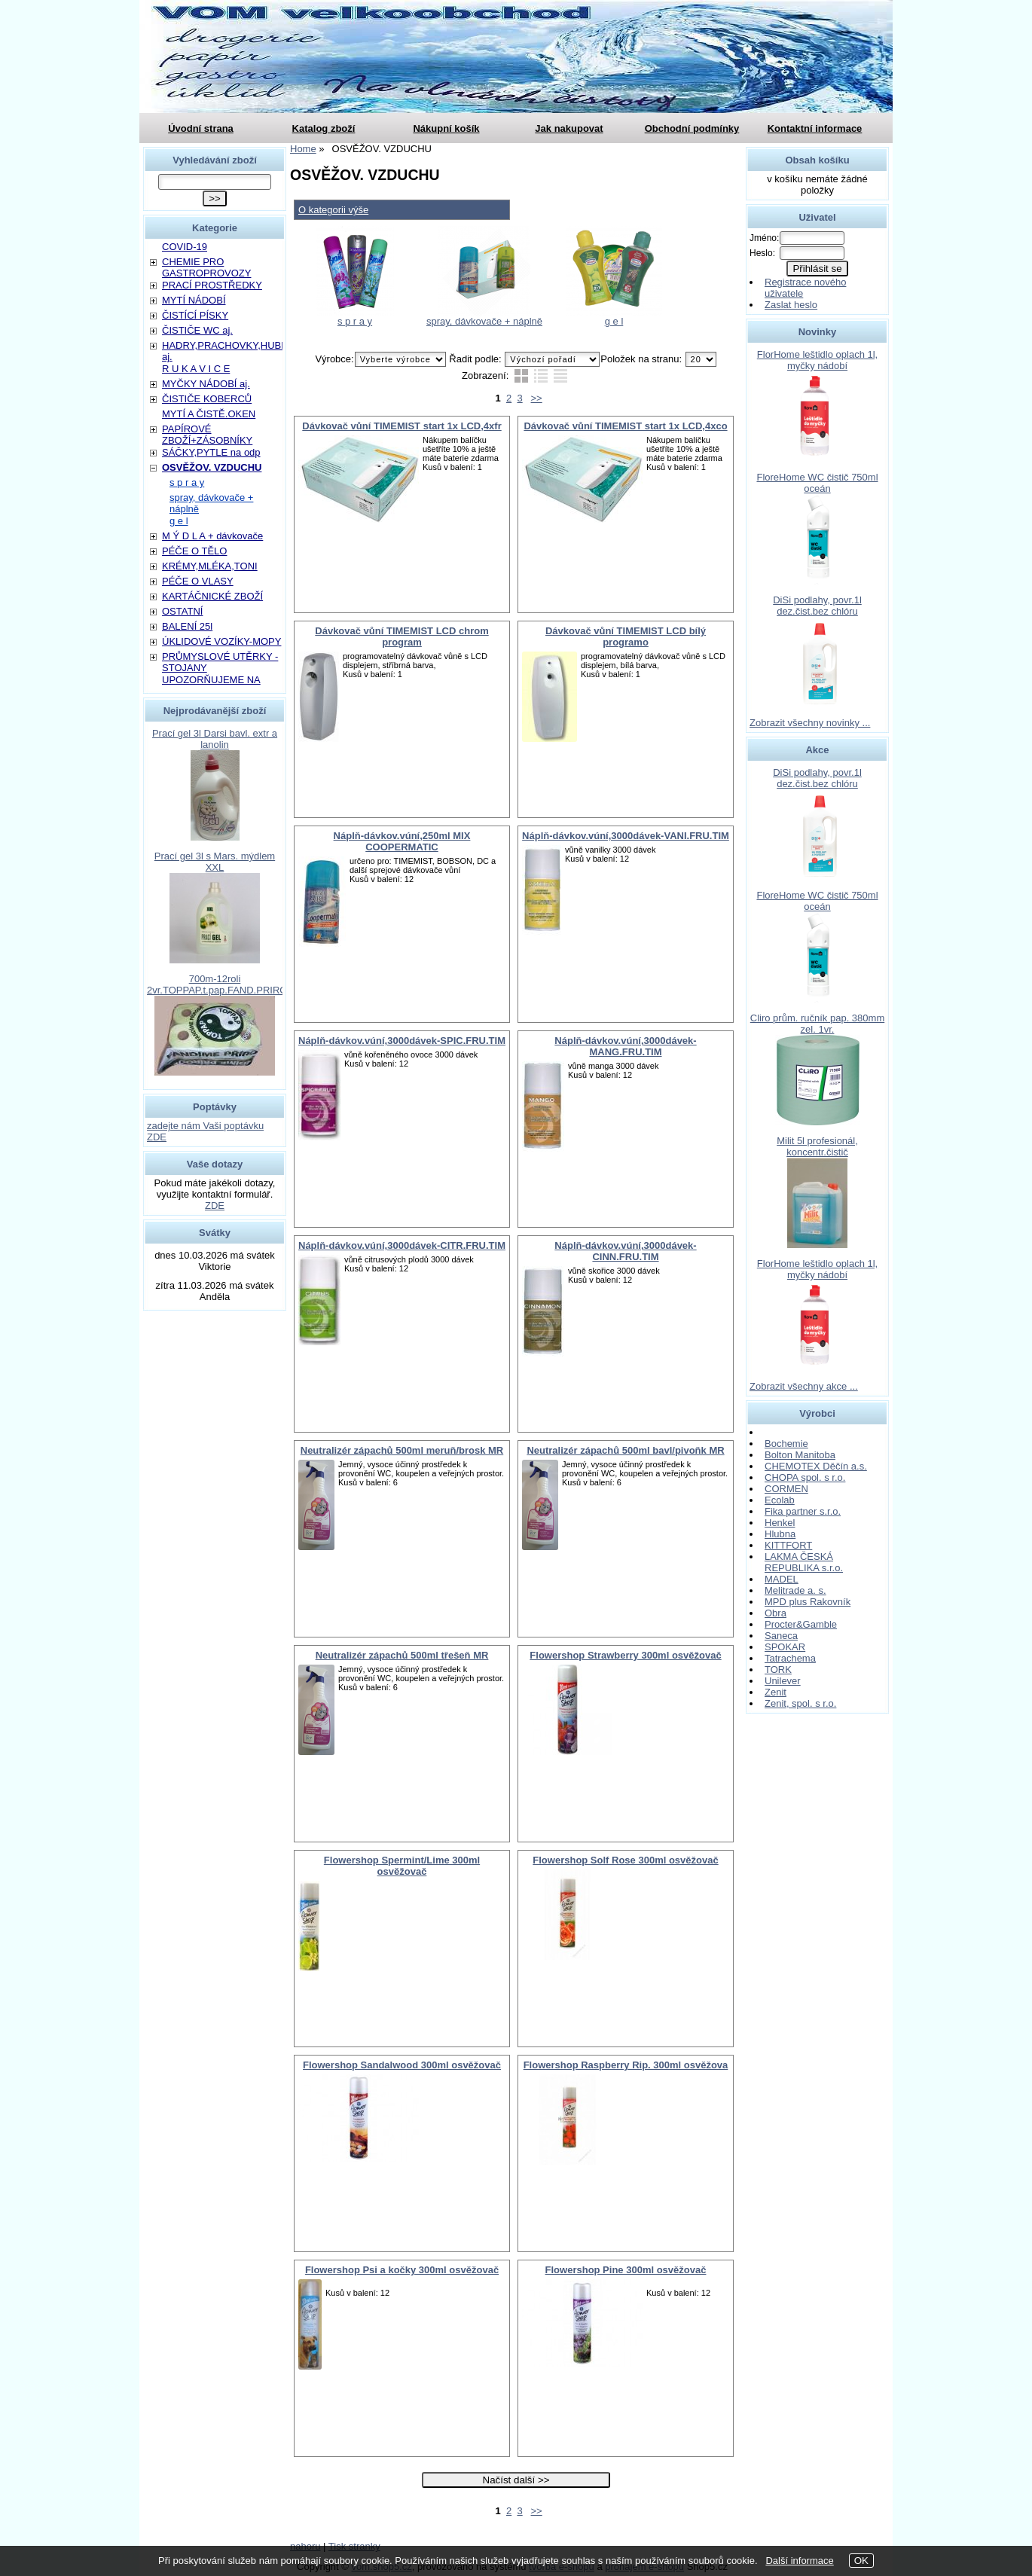 This screenshot has height=2576, width=1032. I want to click on Flowershop Sandalwood 300ml osvěžovač, so click(402, 2065).